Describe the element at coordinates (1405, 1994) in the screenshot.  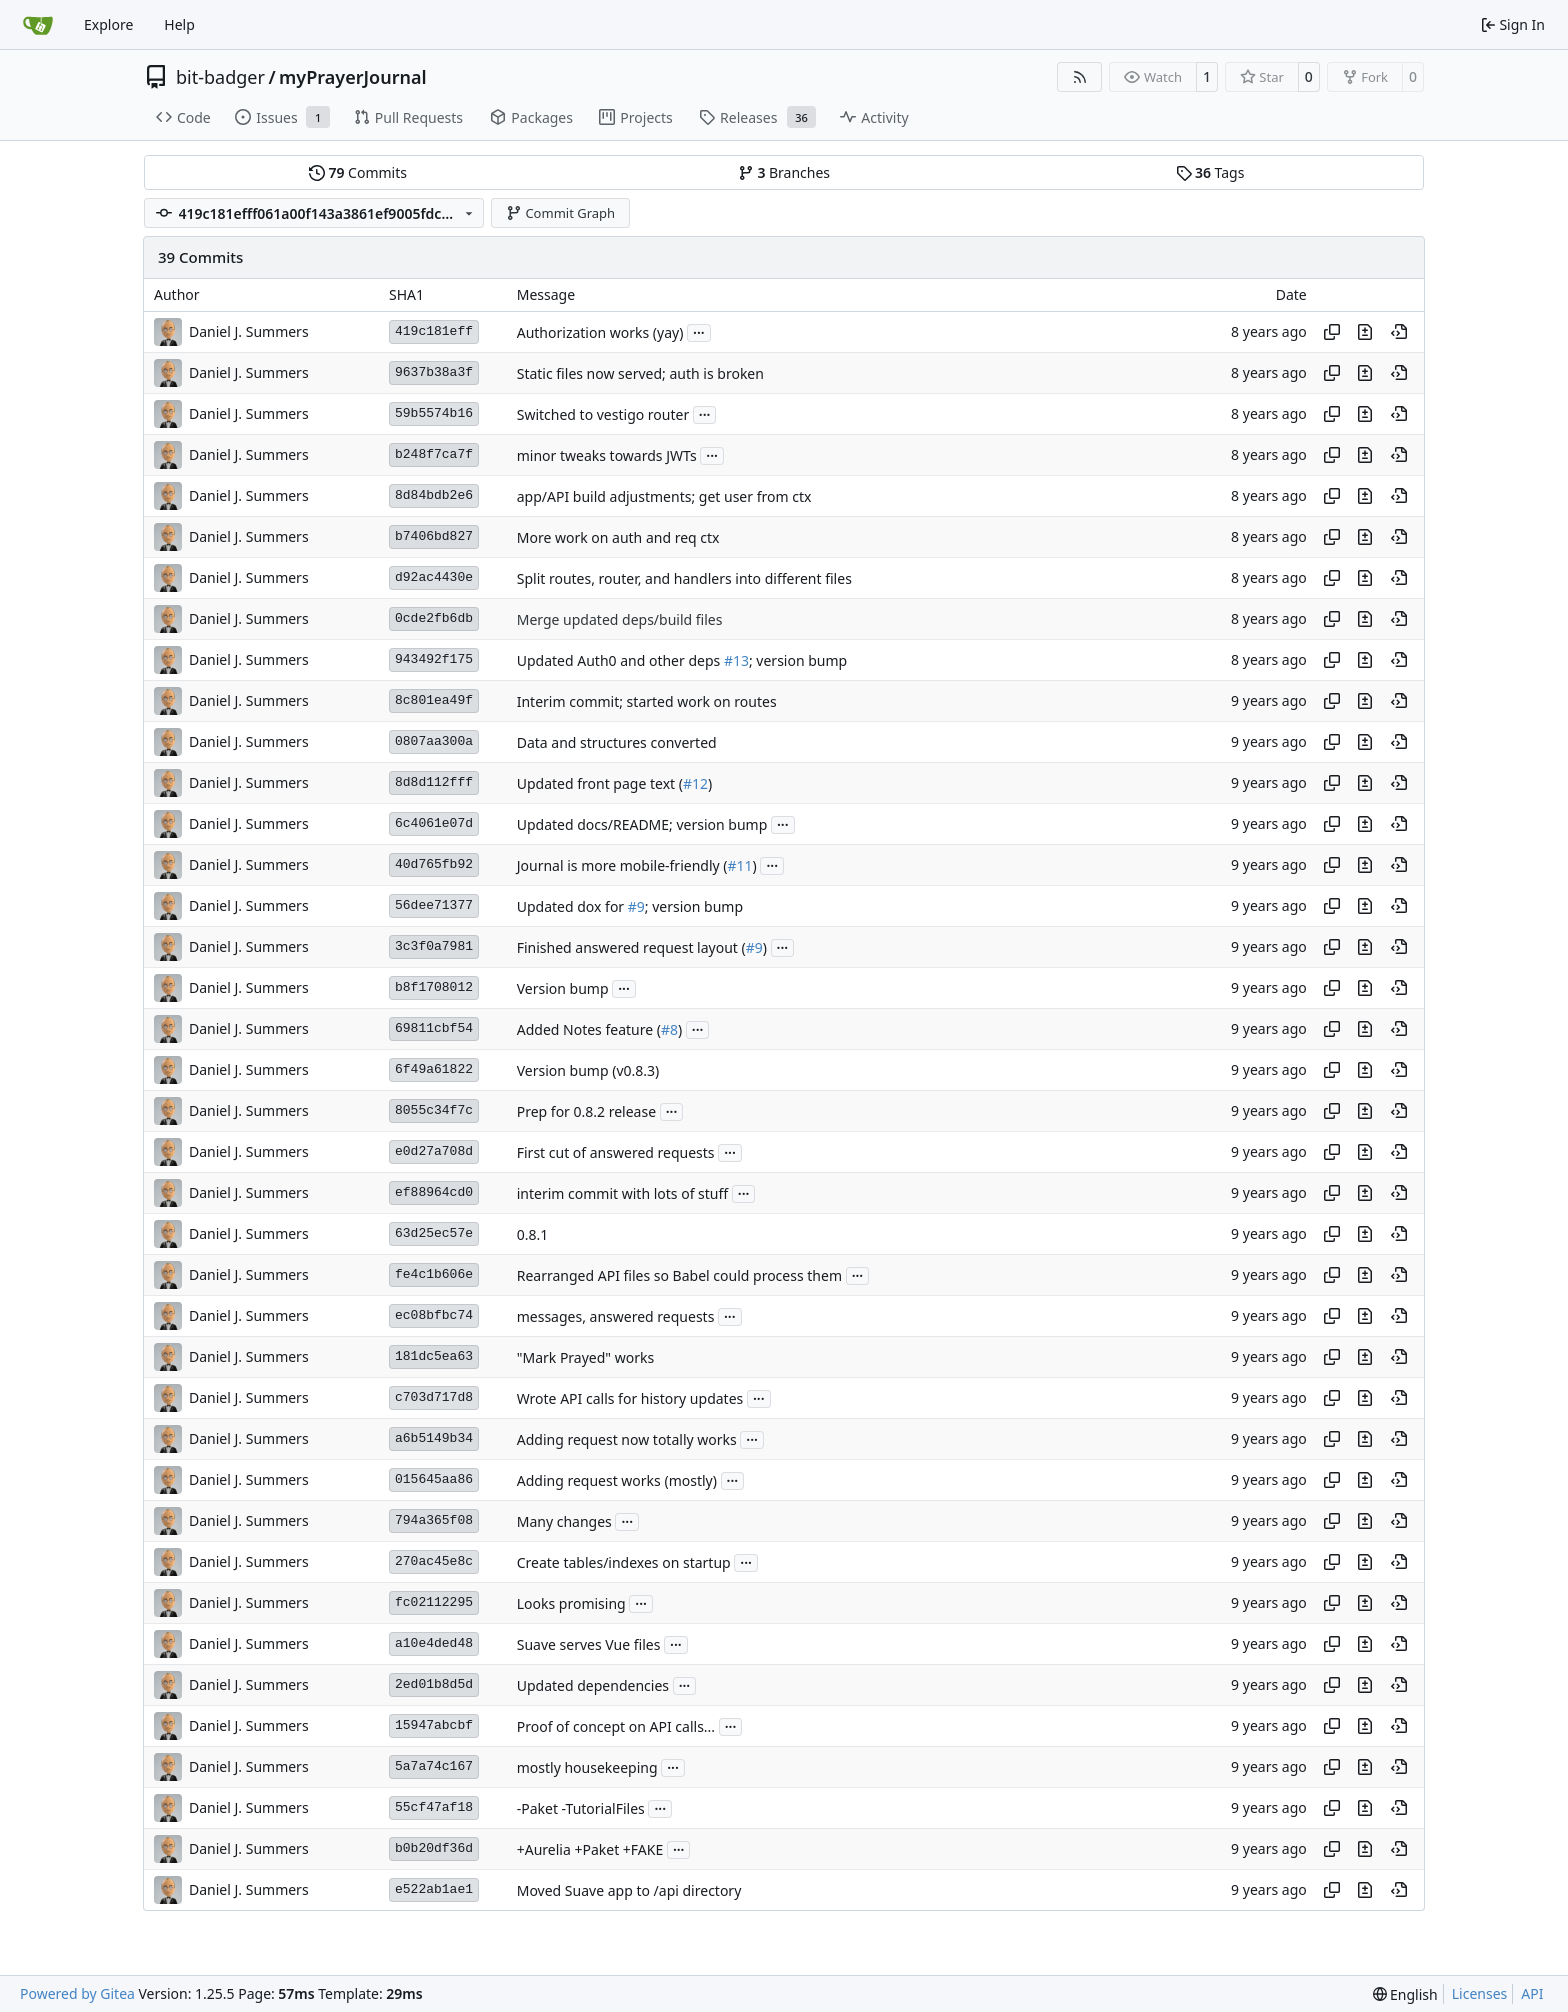
I see `[menu]` at that location.